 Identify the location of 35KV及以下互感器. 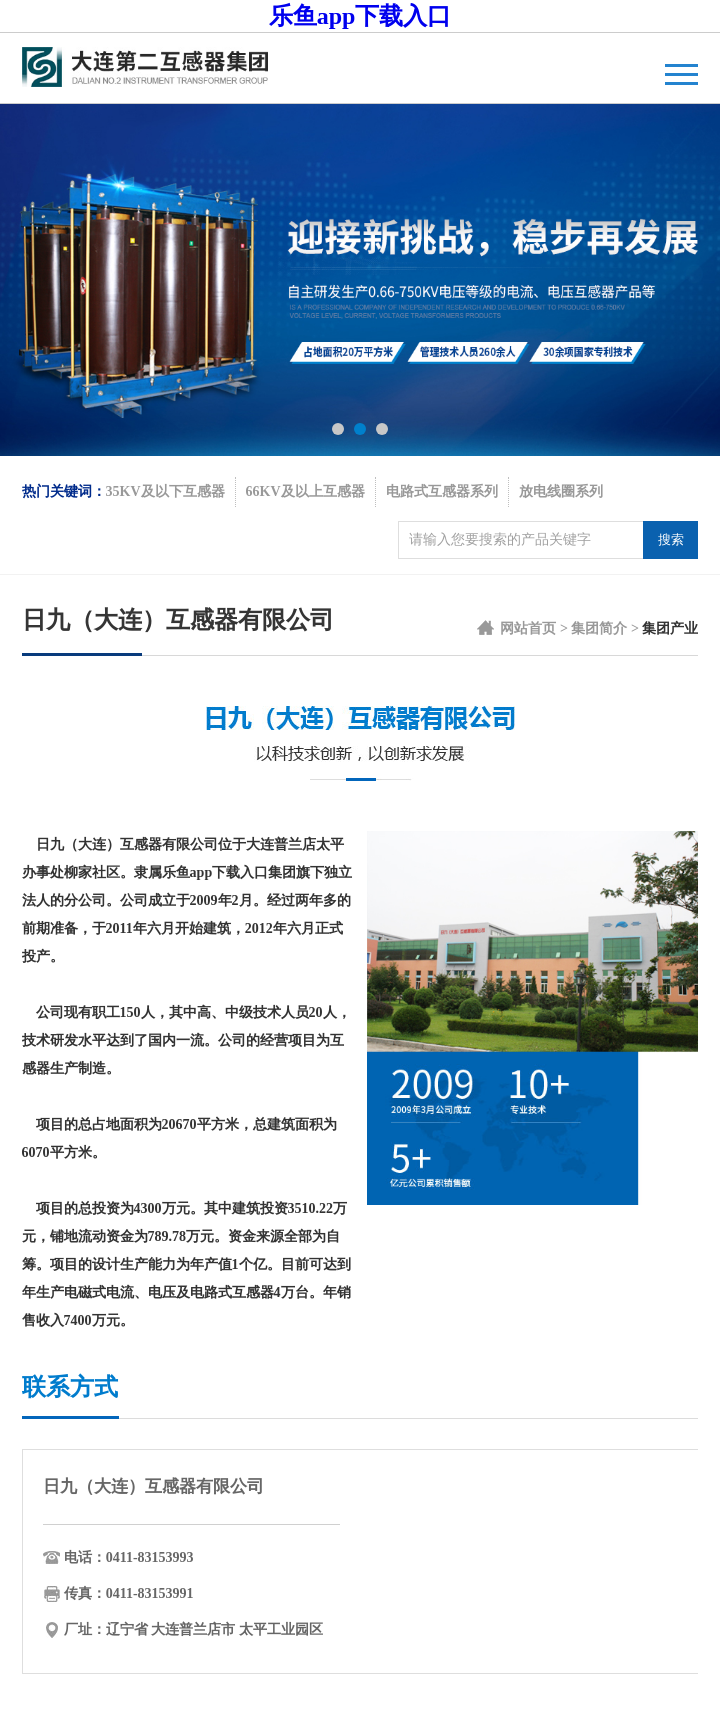
(165, 491).